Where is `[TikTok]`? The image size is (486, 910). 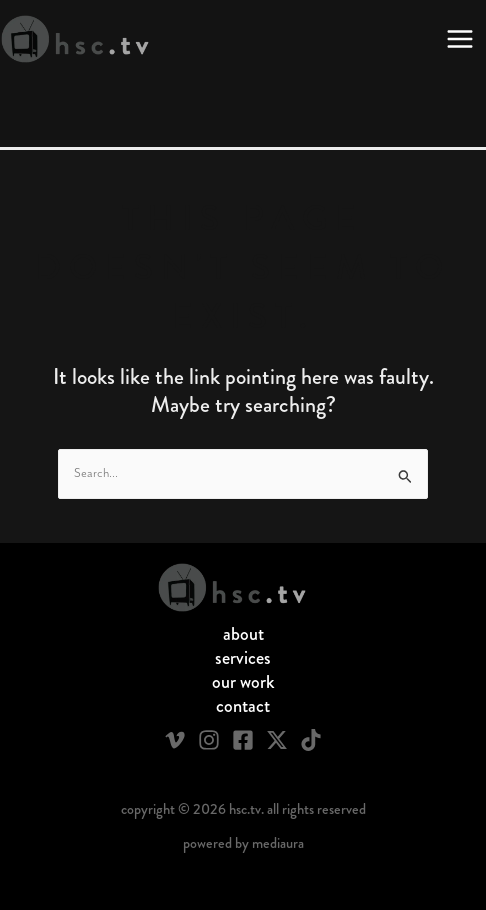 [TikTok] is located at coordinates (311, 740).